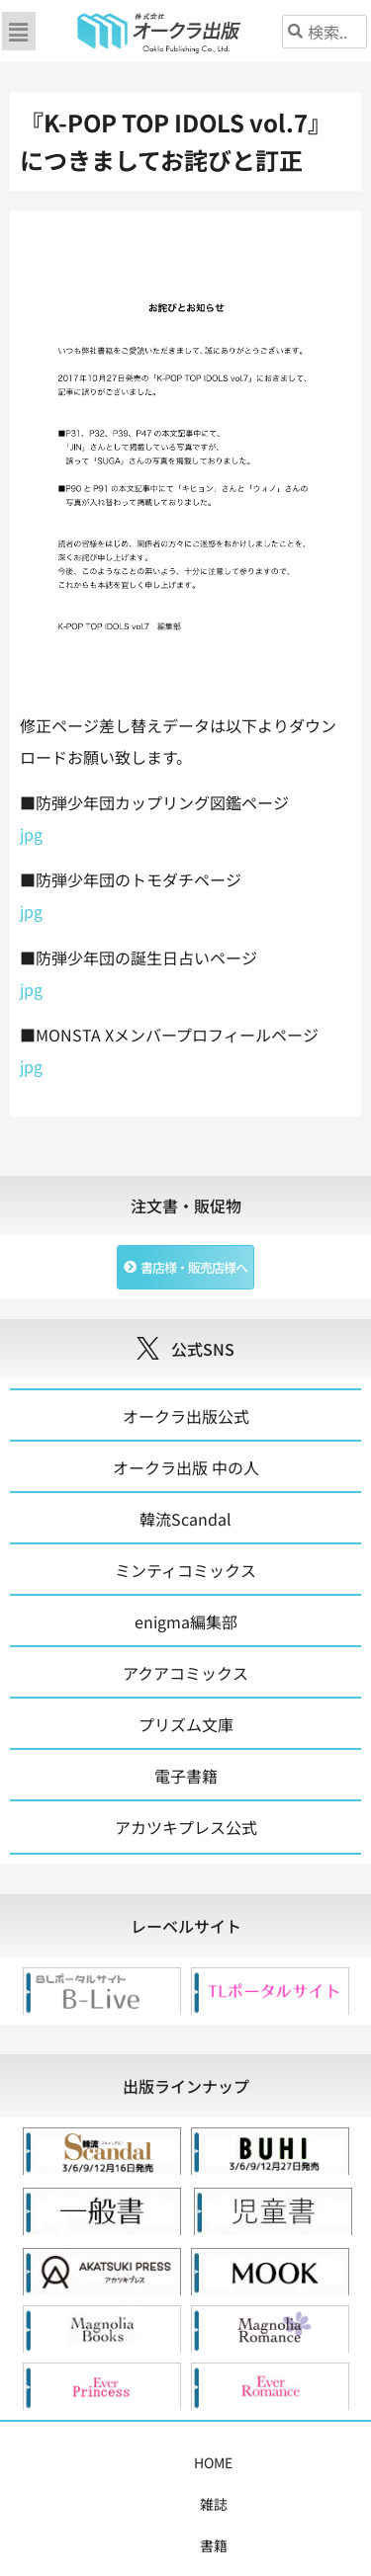 This screenshot has height=2576, width=371. What do you see at coordinates (99, 2504) in the screenshot?
I see `書店様・販売店様へ` at bounding box center [99, 2504].